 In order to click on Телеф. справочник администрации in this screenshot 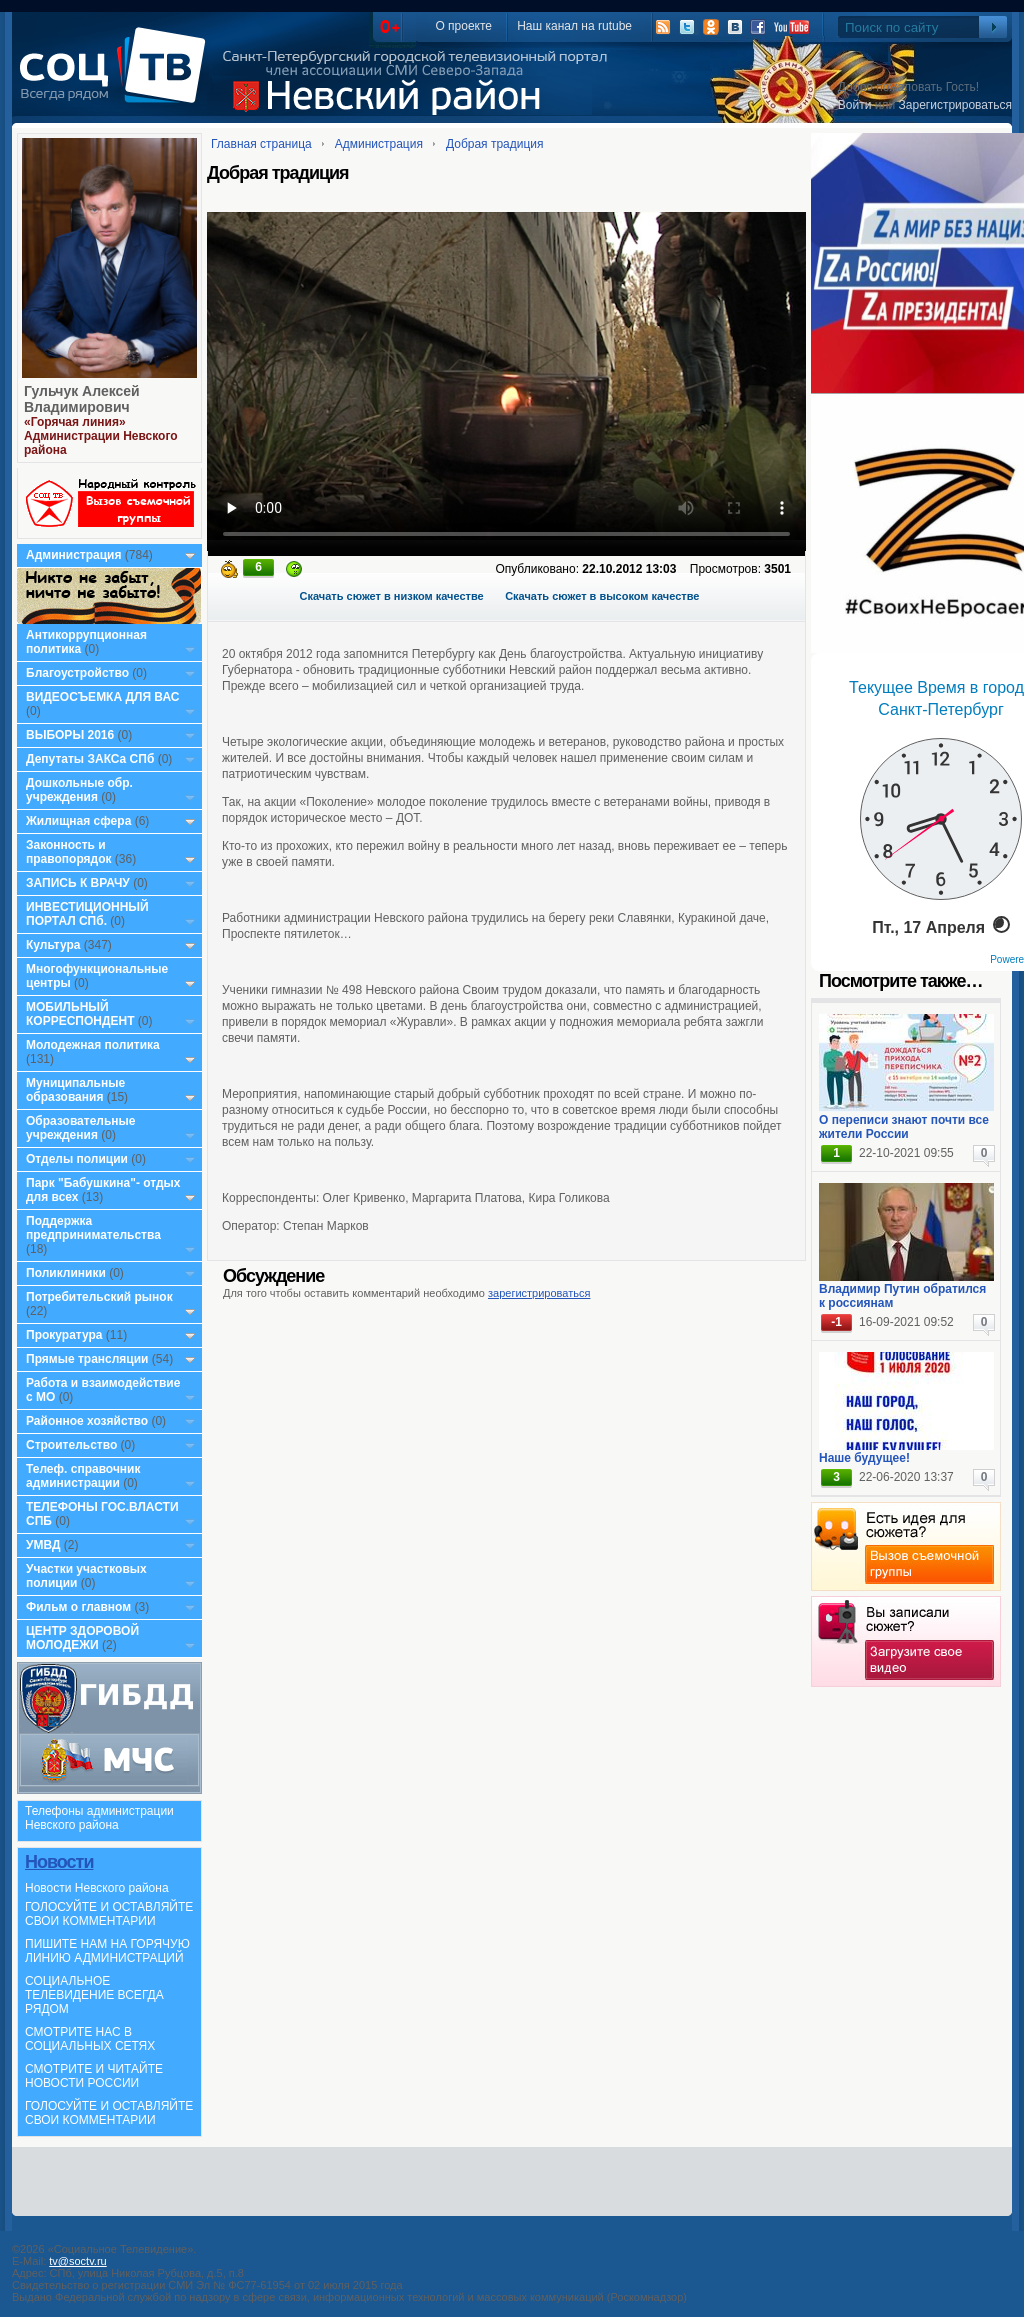, I will do `click(83, 1476)`.